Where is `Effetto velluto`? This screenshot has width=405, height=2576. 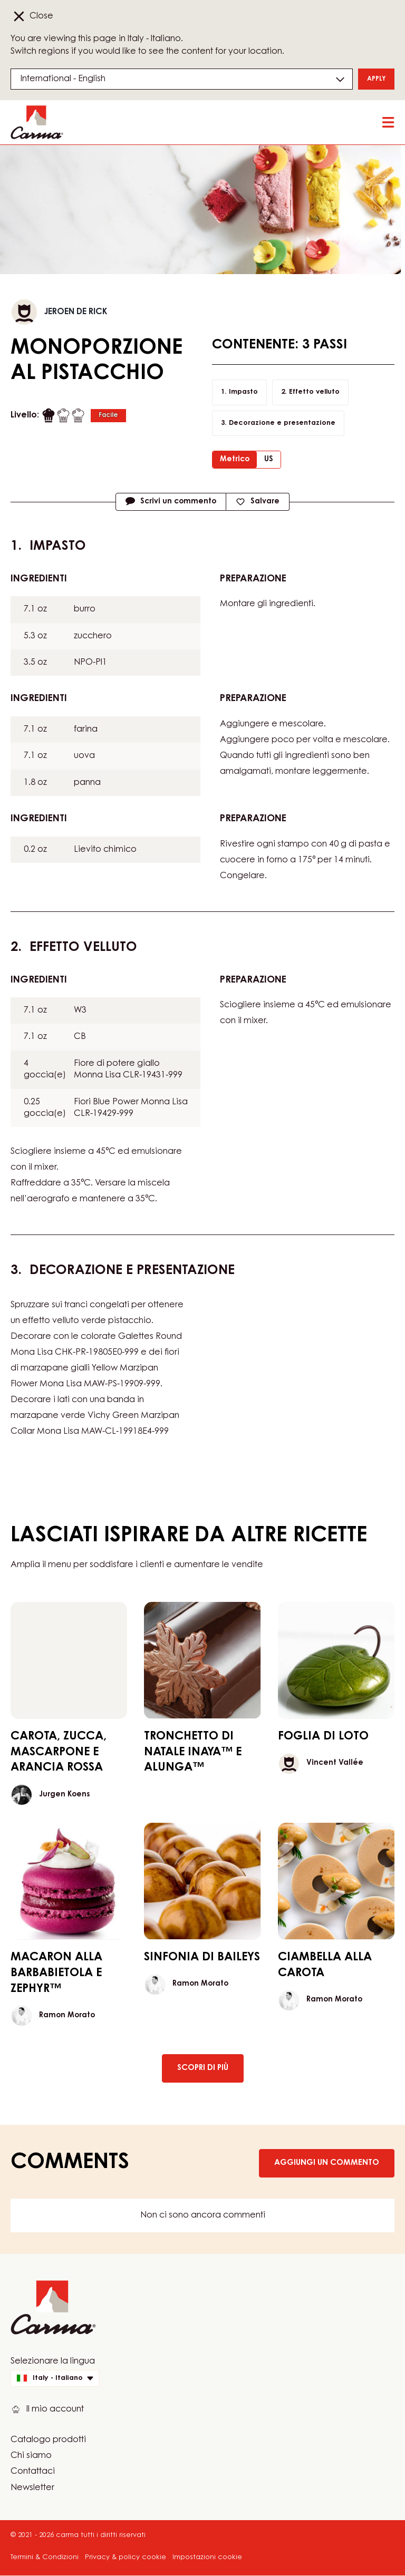
Effetto velluto is located at coordinates (314, 391).